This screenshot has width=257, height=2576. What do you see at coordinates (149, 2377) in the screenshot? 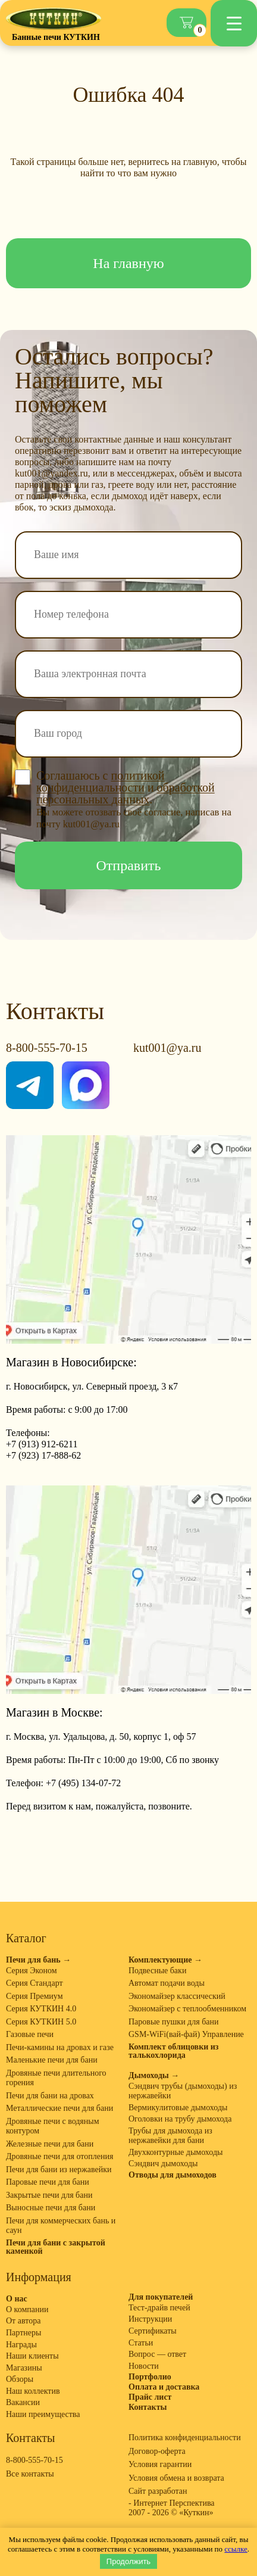
I see `Портфолио` at bounding box center [149, 2377].